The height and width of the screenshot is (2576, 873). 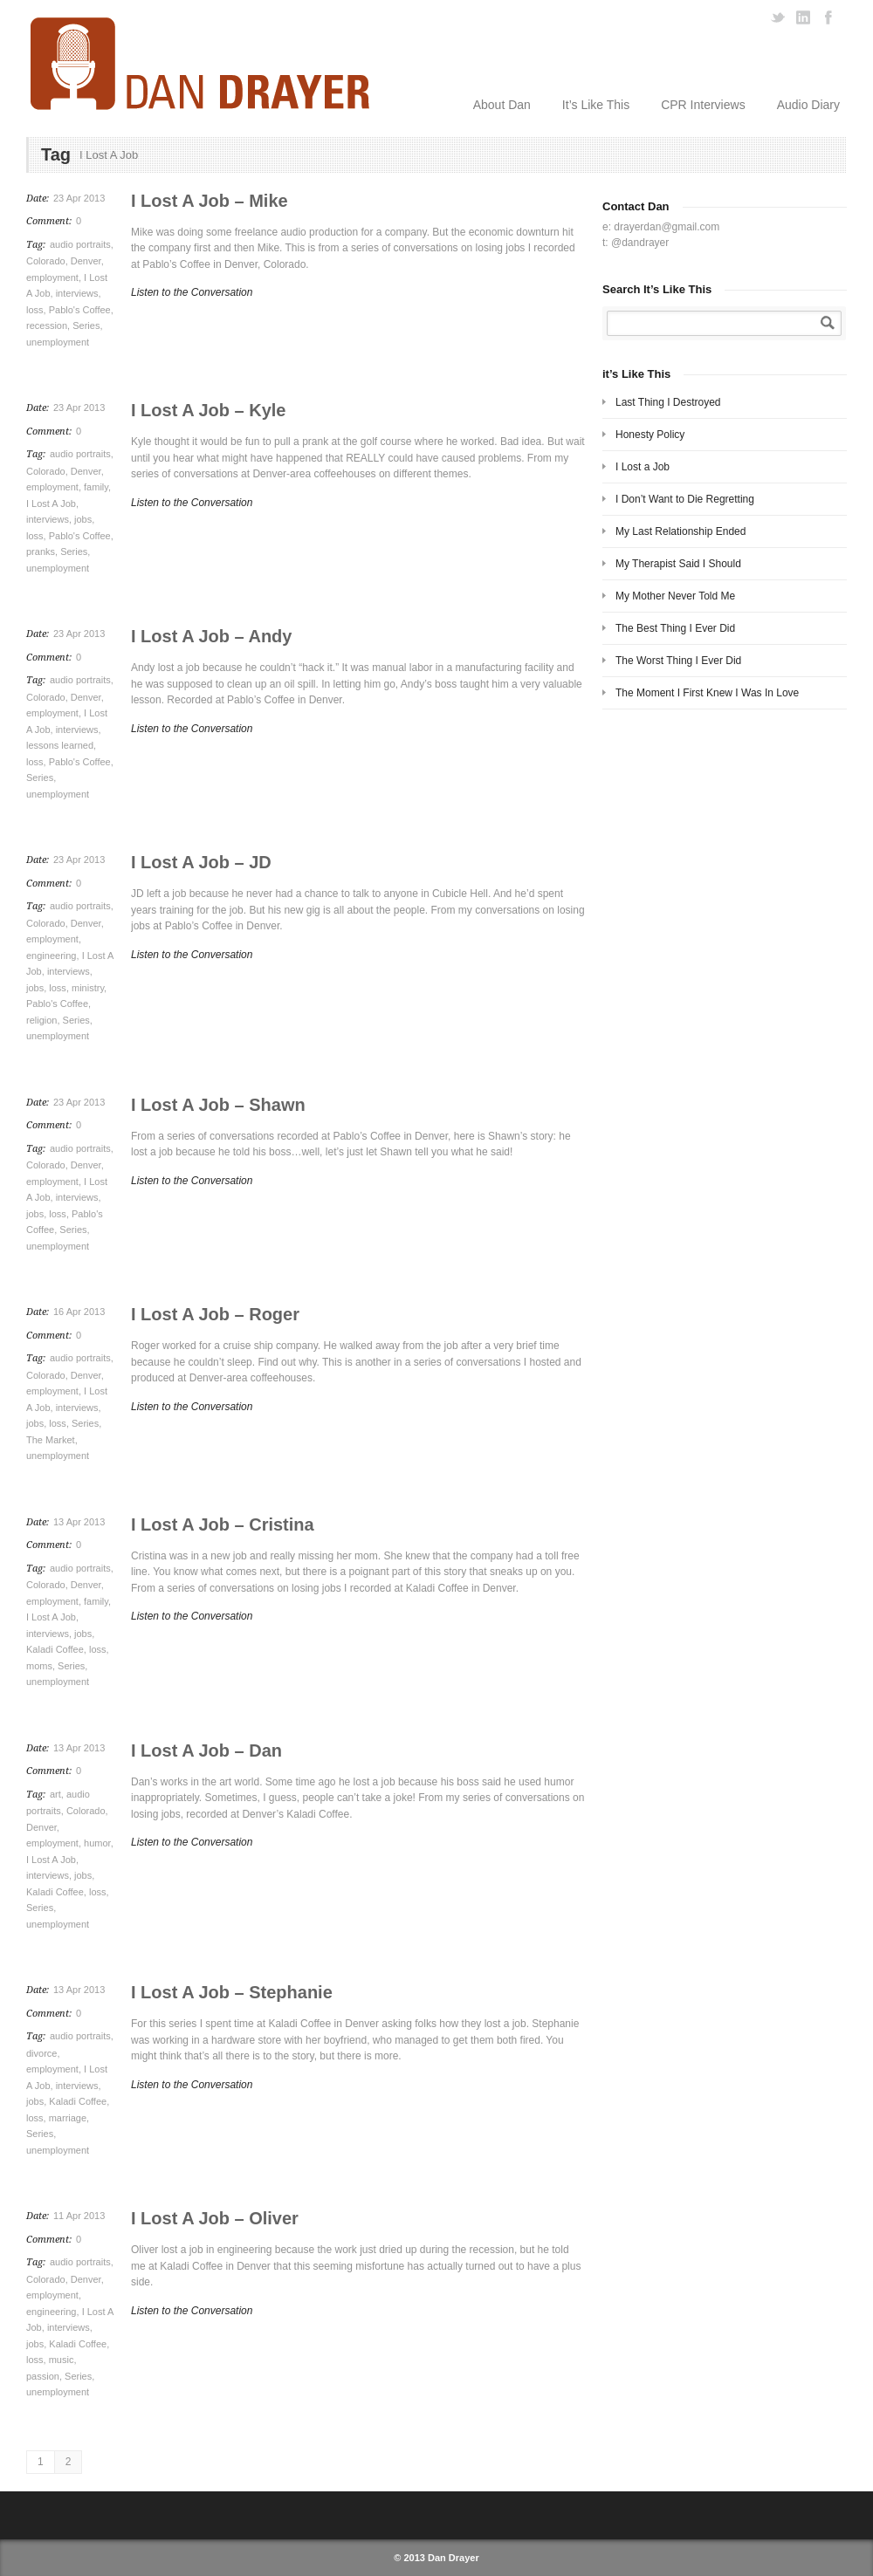 I want to click on interviews, so click(x=77, y=293).